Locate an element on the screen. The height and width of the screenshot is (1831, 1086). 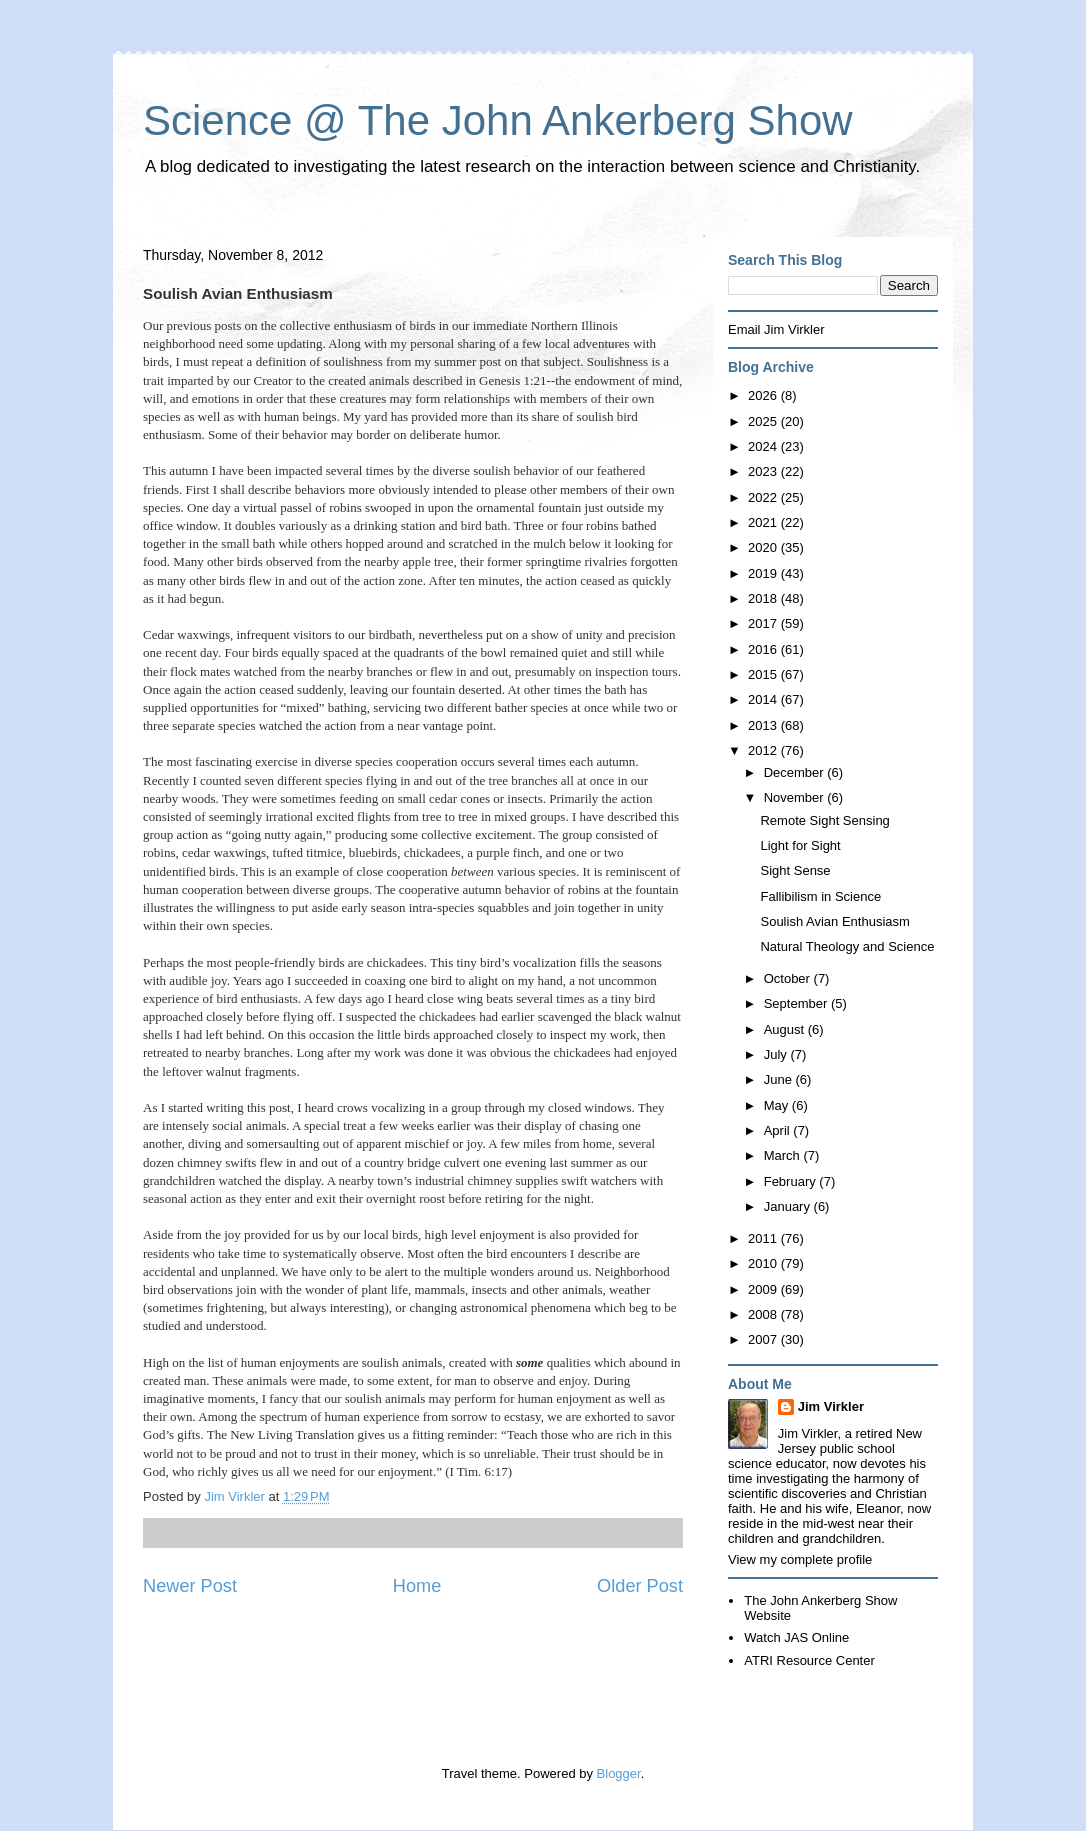
Light for Sight is located at coordinates (800, 845).